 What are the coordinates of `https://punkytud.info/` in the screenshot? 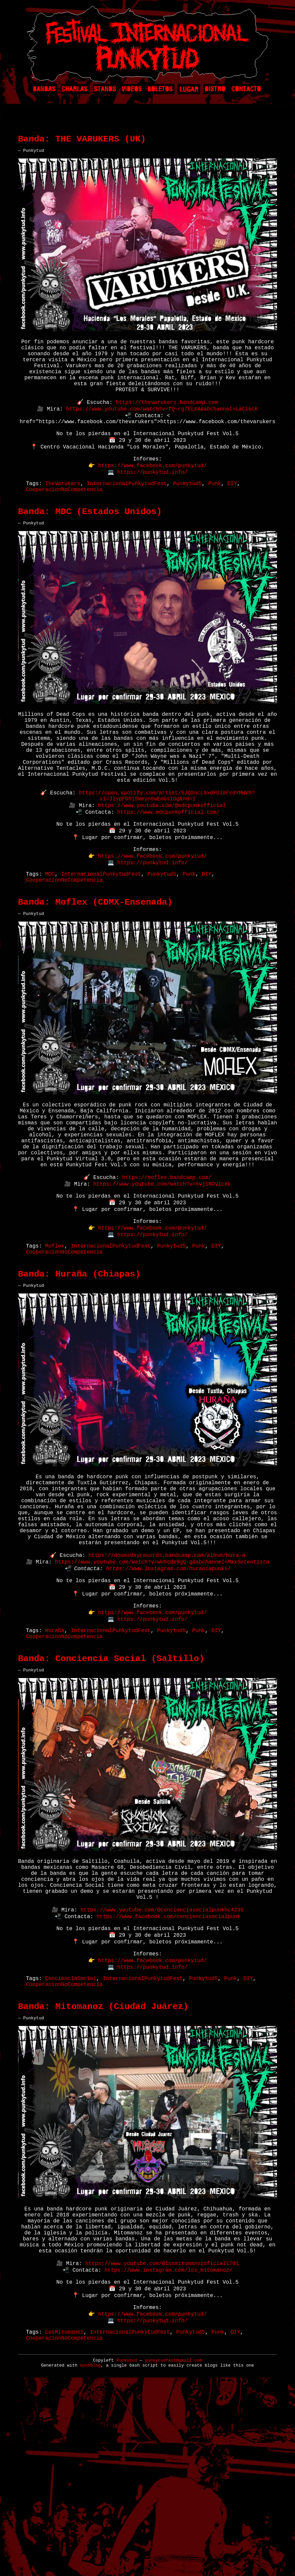 It's located at (152, 502).